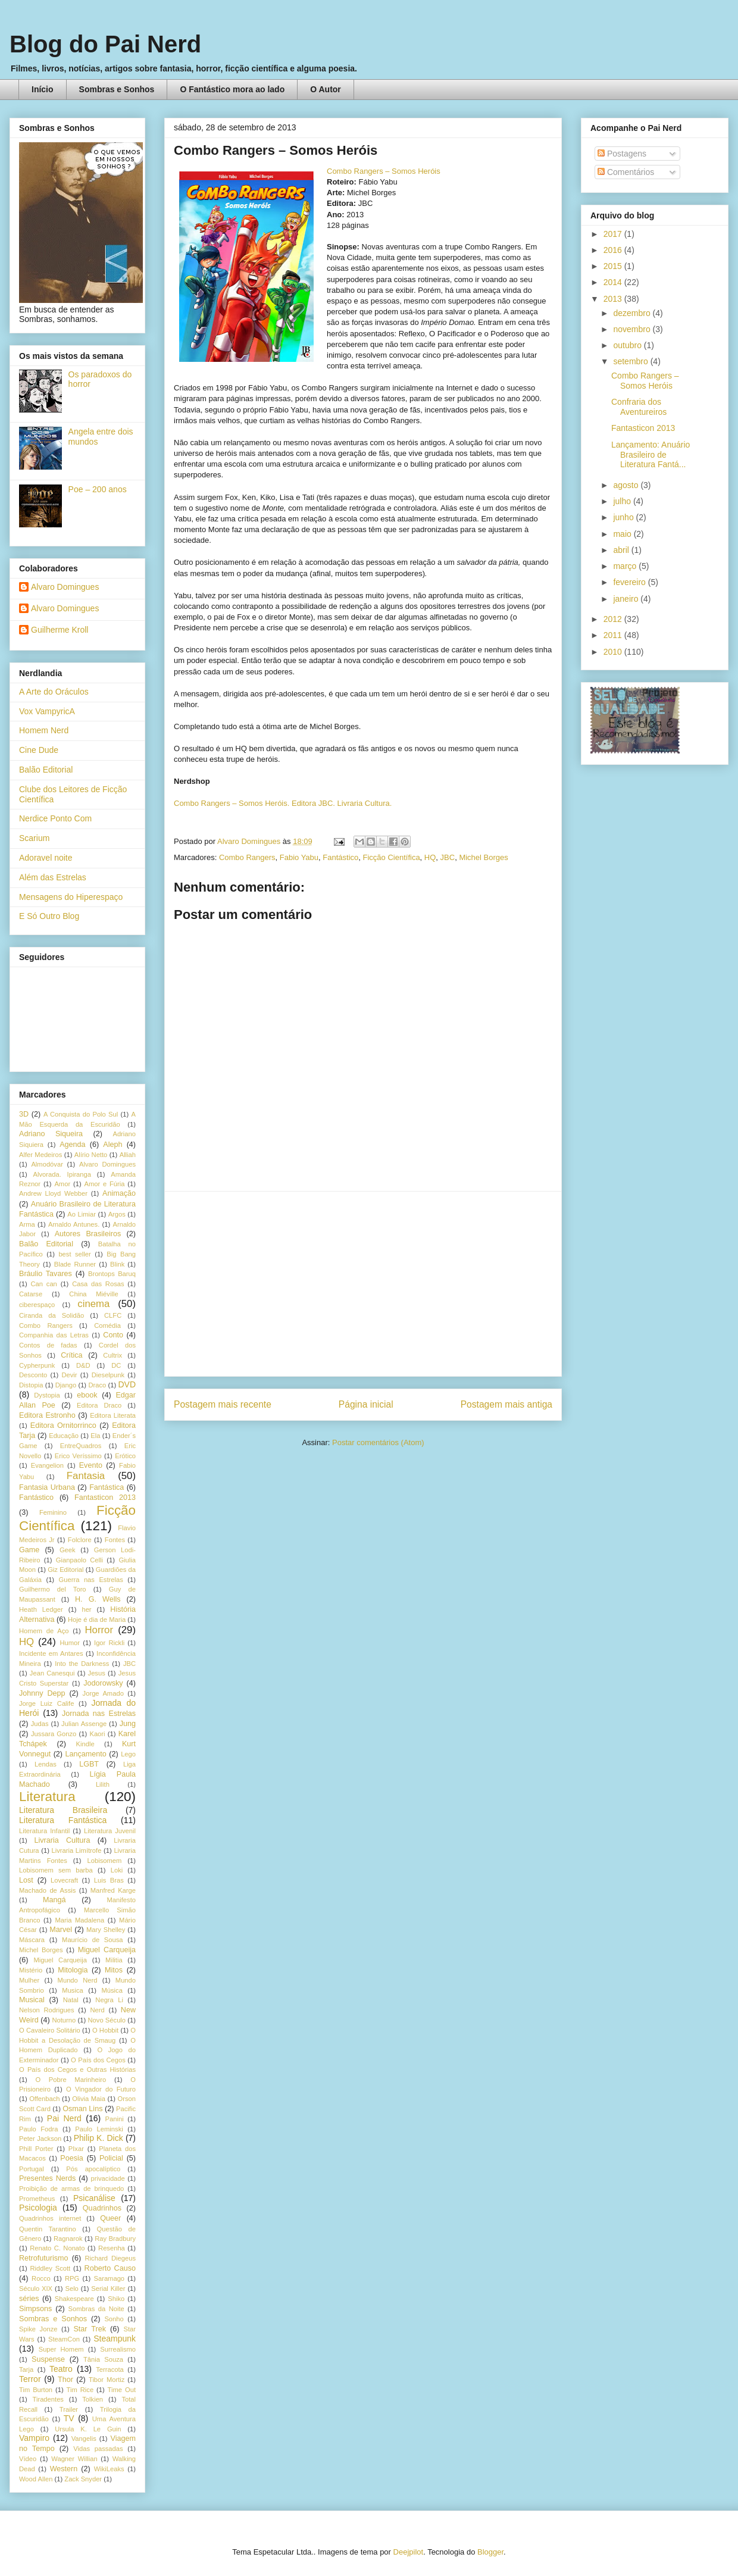  I want to click on Paulo Leminski, so click(99, 2129).